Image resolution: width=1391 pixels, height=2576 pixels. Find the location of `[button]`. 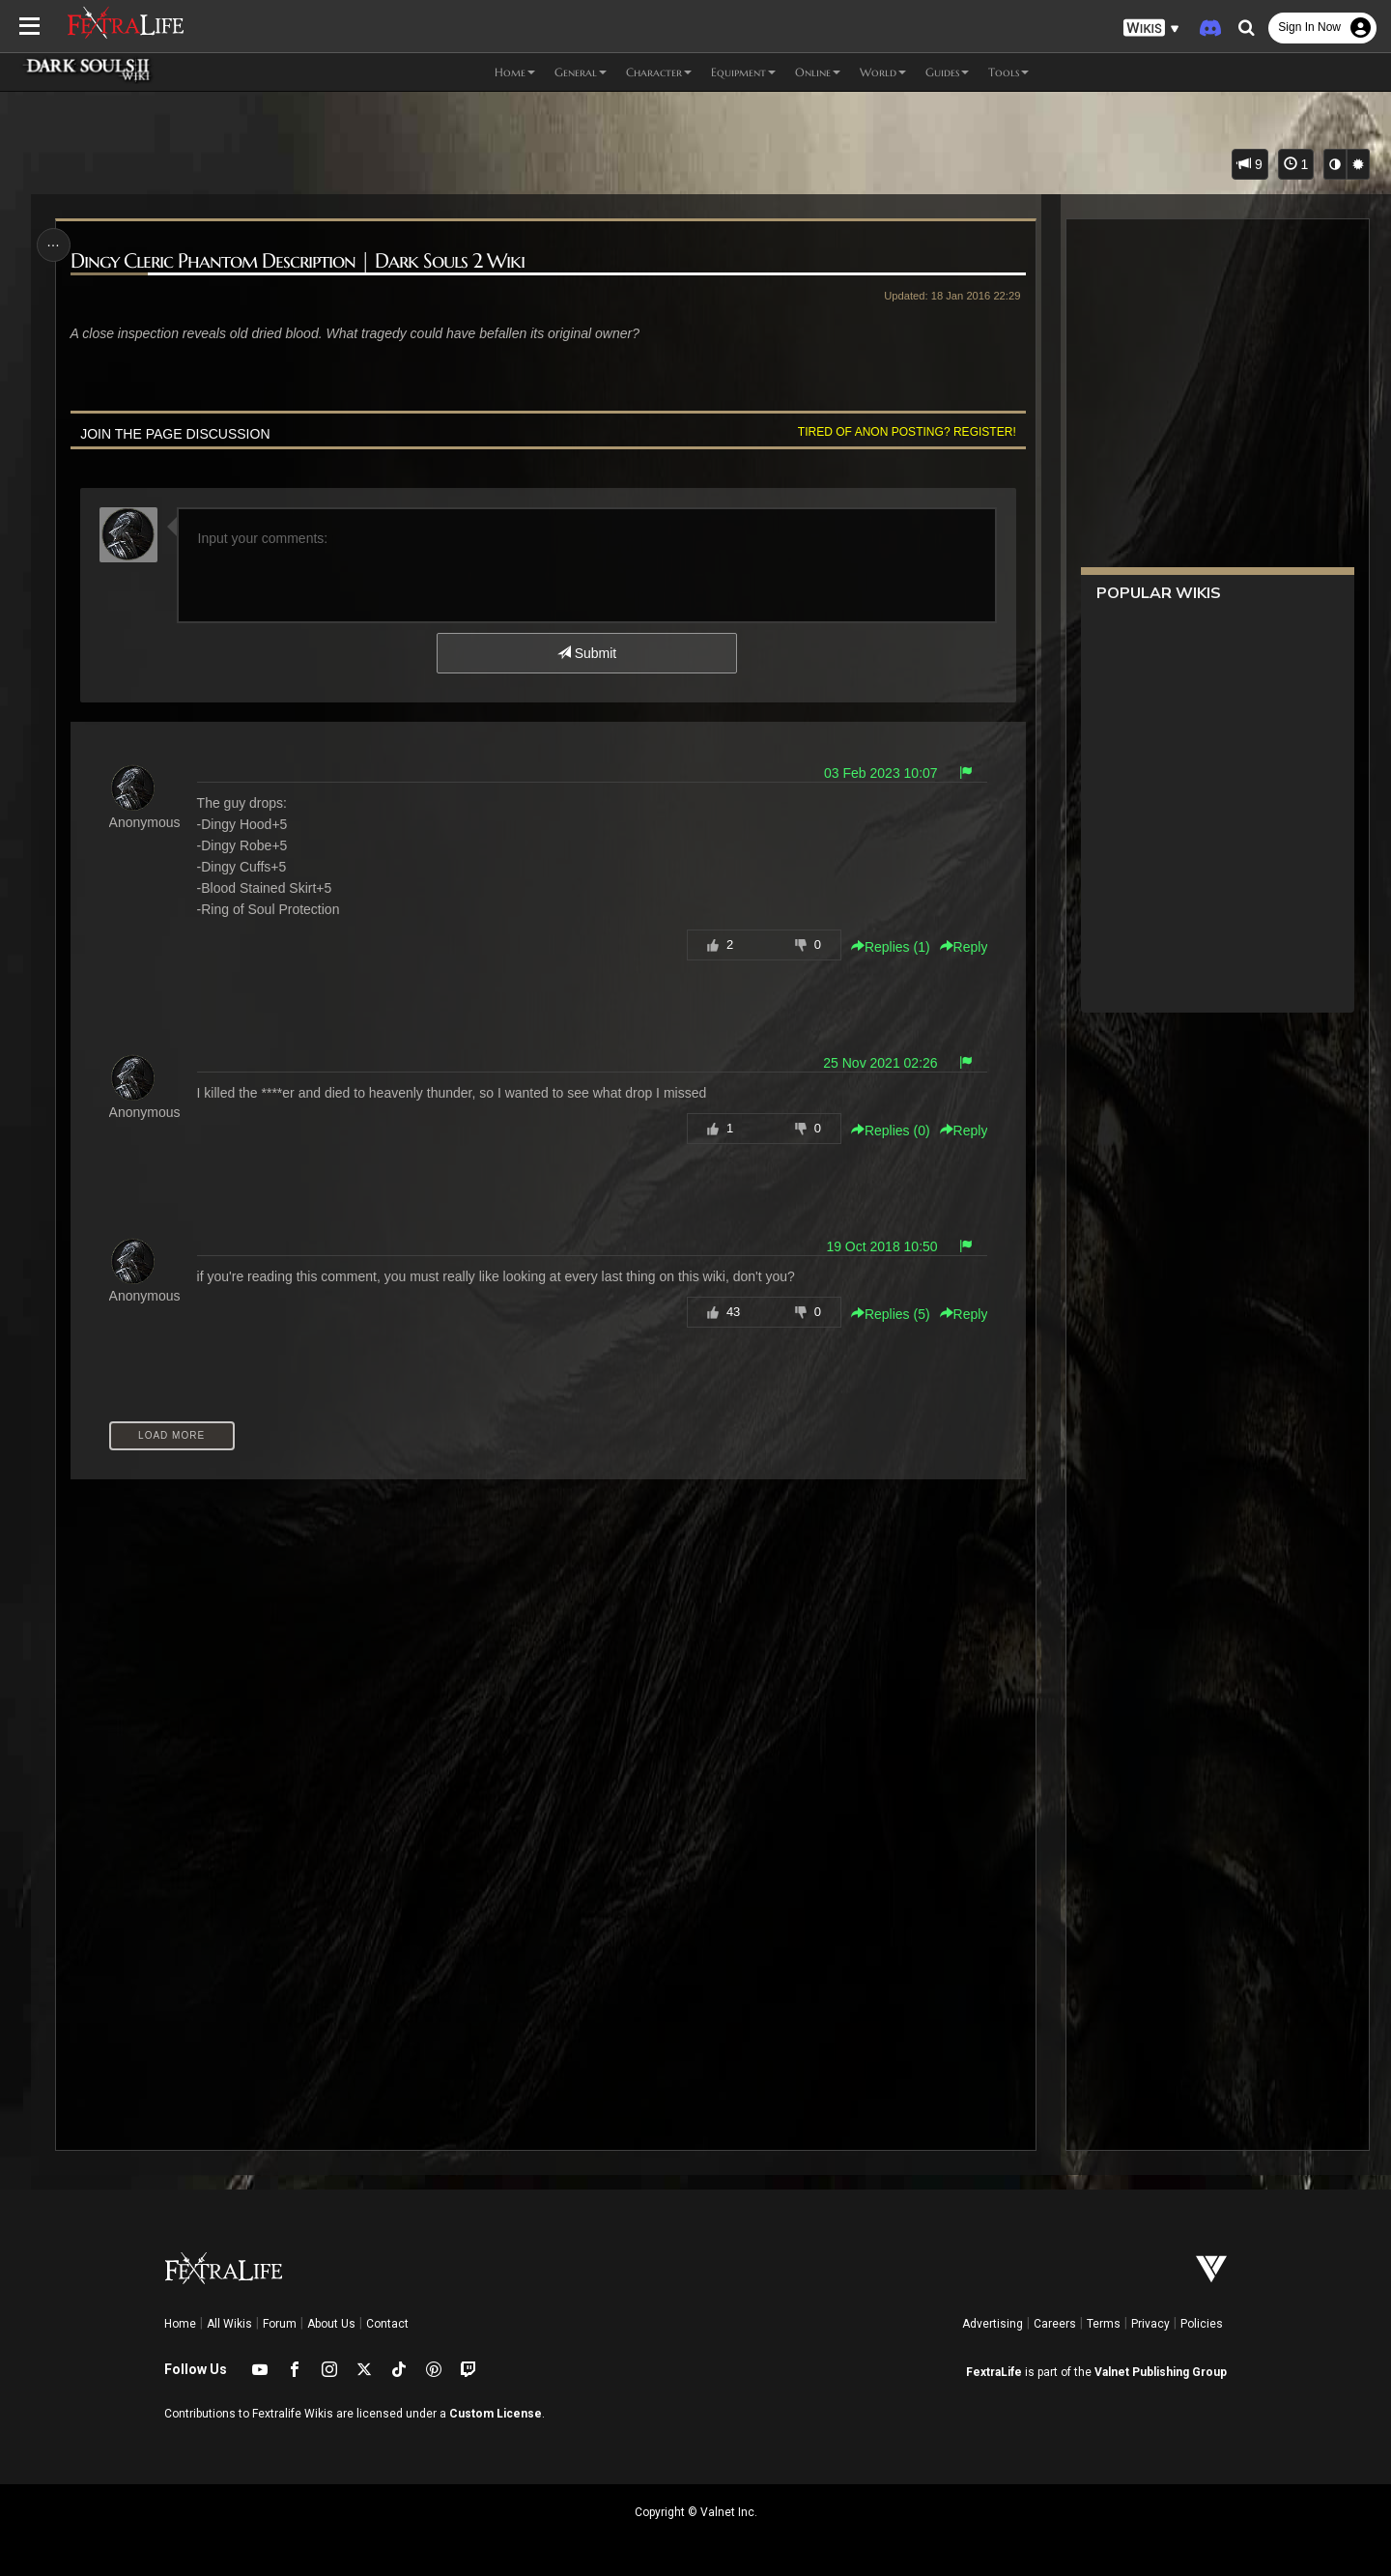

[button] is located at coordinates (1151, 28).